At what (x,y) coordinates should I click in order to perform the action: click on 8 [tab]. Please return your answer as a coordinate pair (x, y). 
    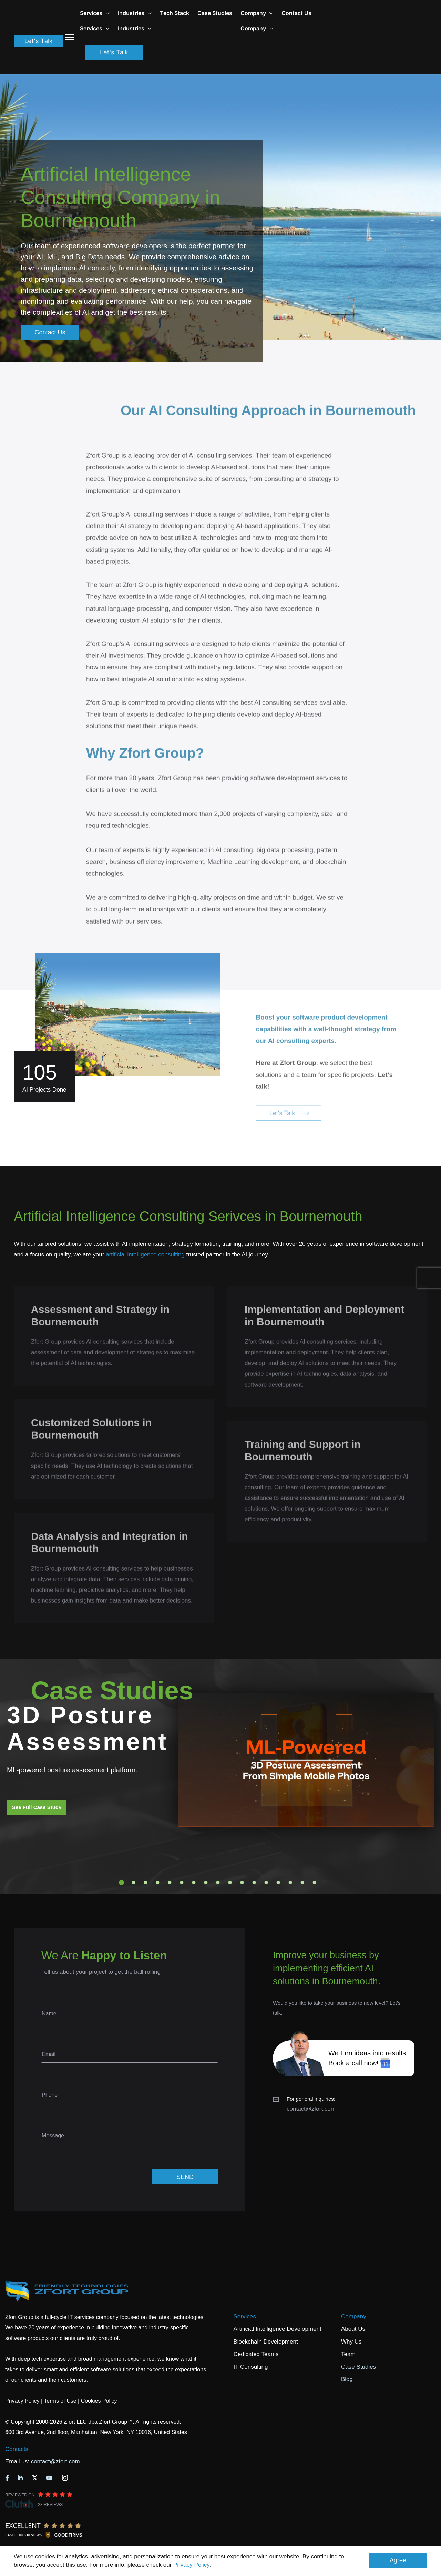
    Looking at the image, I should click on (206, 1882).